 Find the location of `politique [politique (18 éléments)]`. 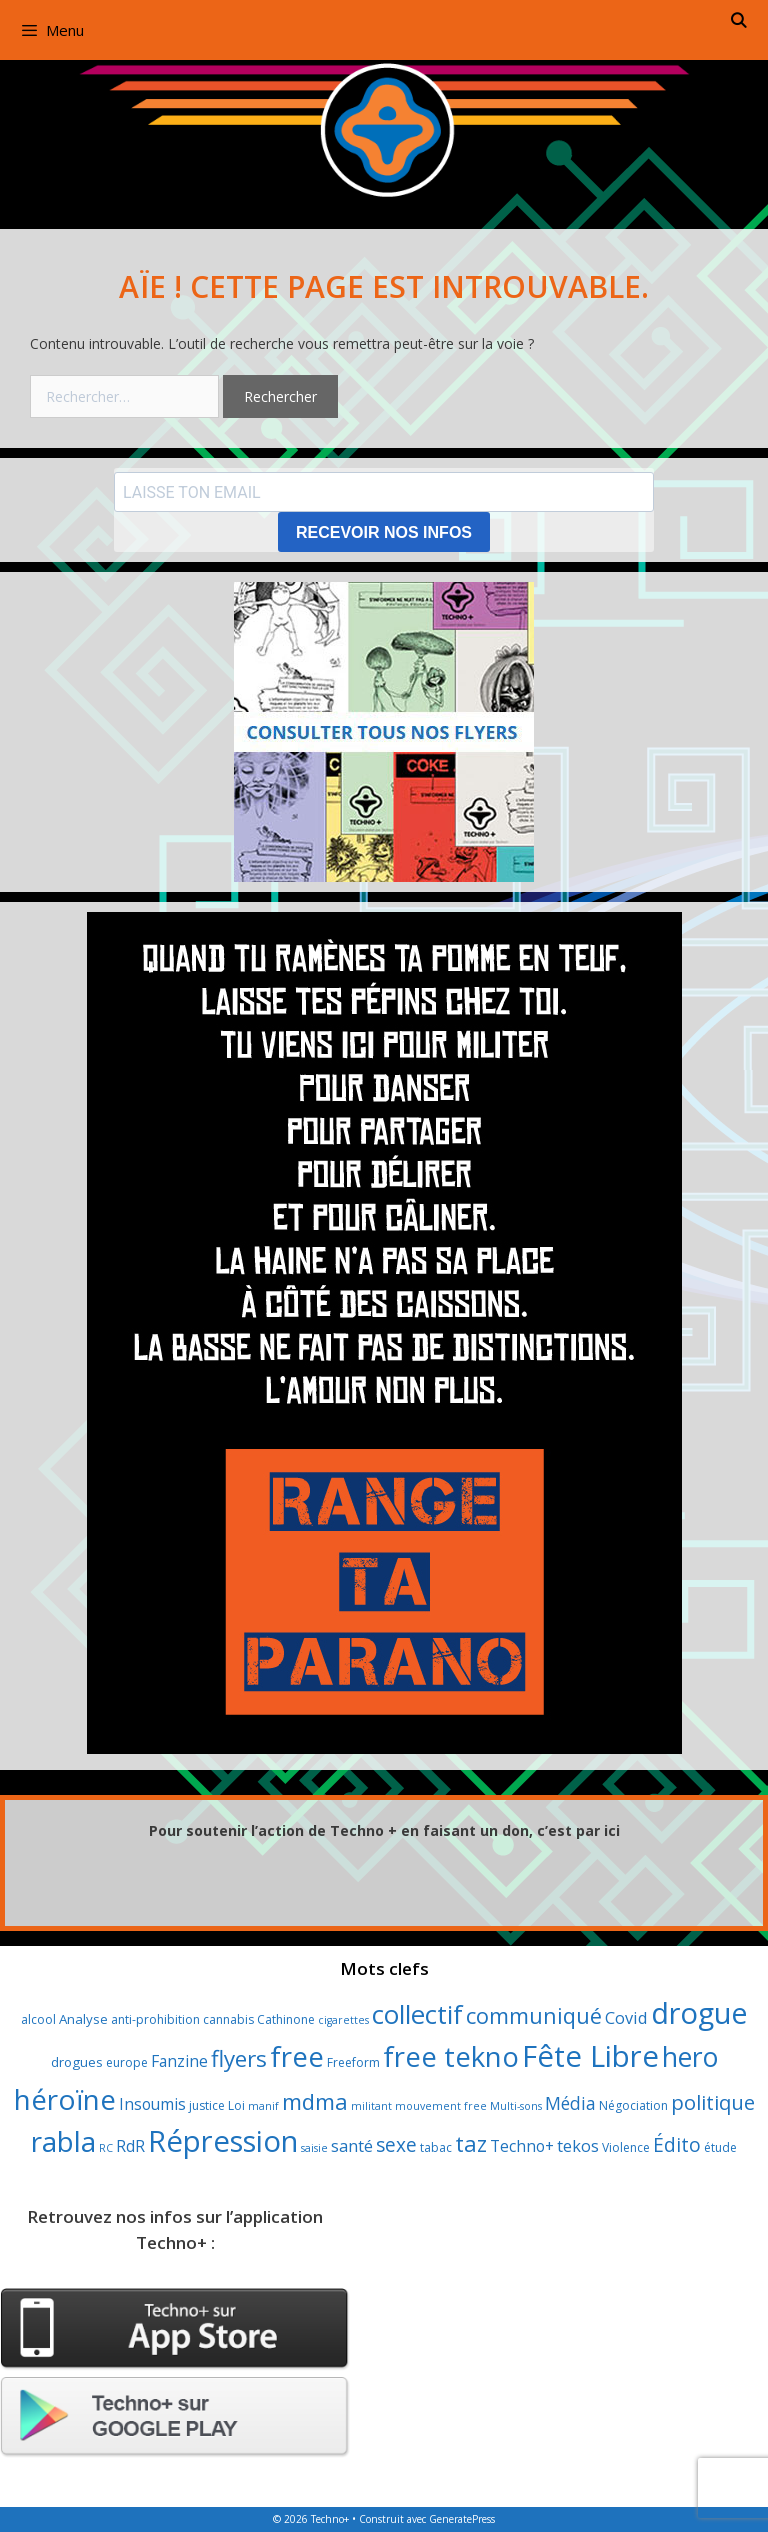

politique [politique (18 éléments)] is located at coordinates (713, 2102).